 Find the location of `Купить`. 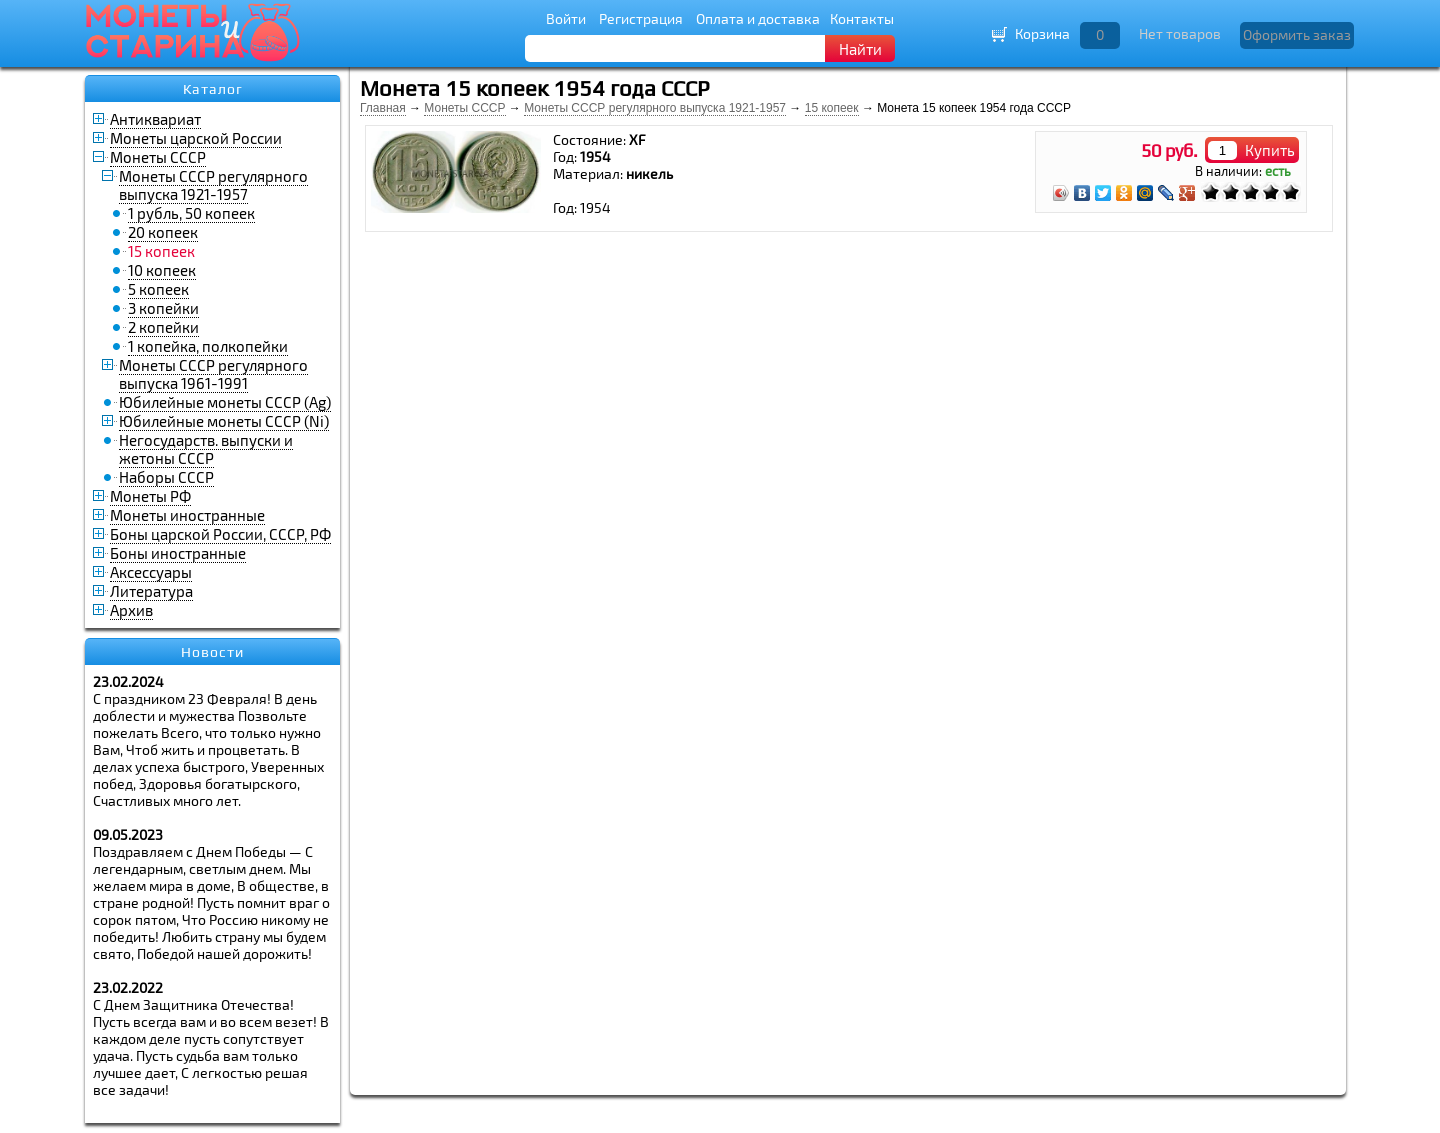

Купить is located at coordinates (1270, 150).